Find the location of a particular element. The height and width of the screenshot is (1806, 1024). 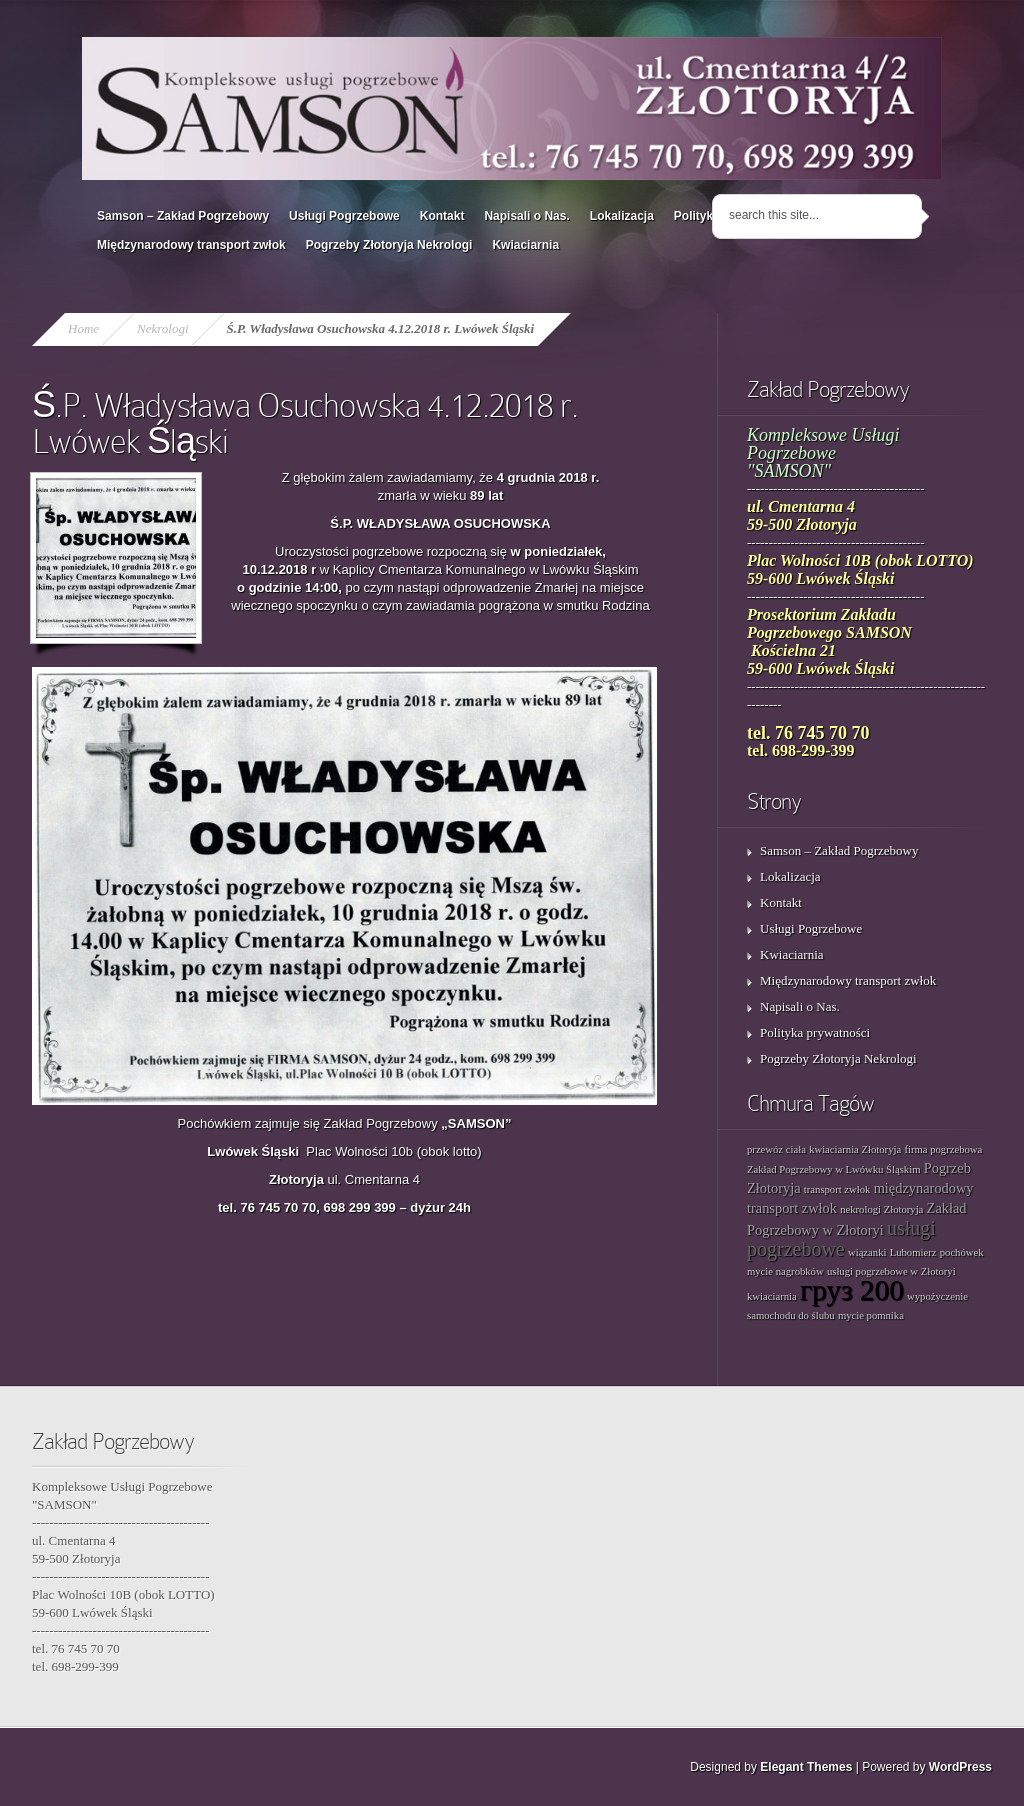

Zakład Pogrzebowy w Lwówku Śląskim is located at coordinates (833, 1169).